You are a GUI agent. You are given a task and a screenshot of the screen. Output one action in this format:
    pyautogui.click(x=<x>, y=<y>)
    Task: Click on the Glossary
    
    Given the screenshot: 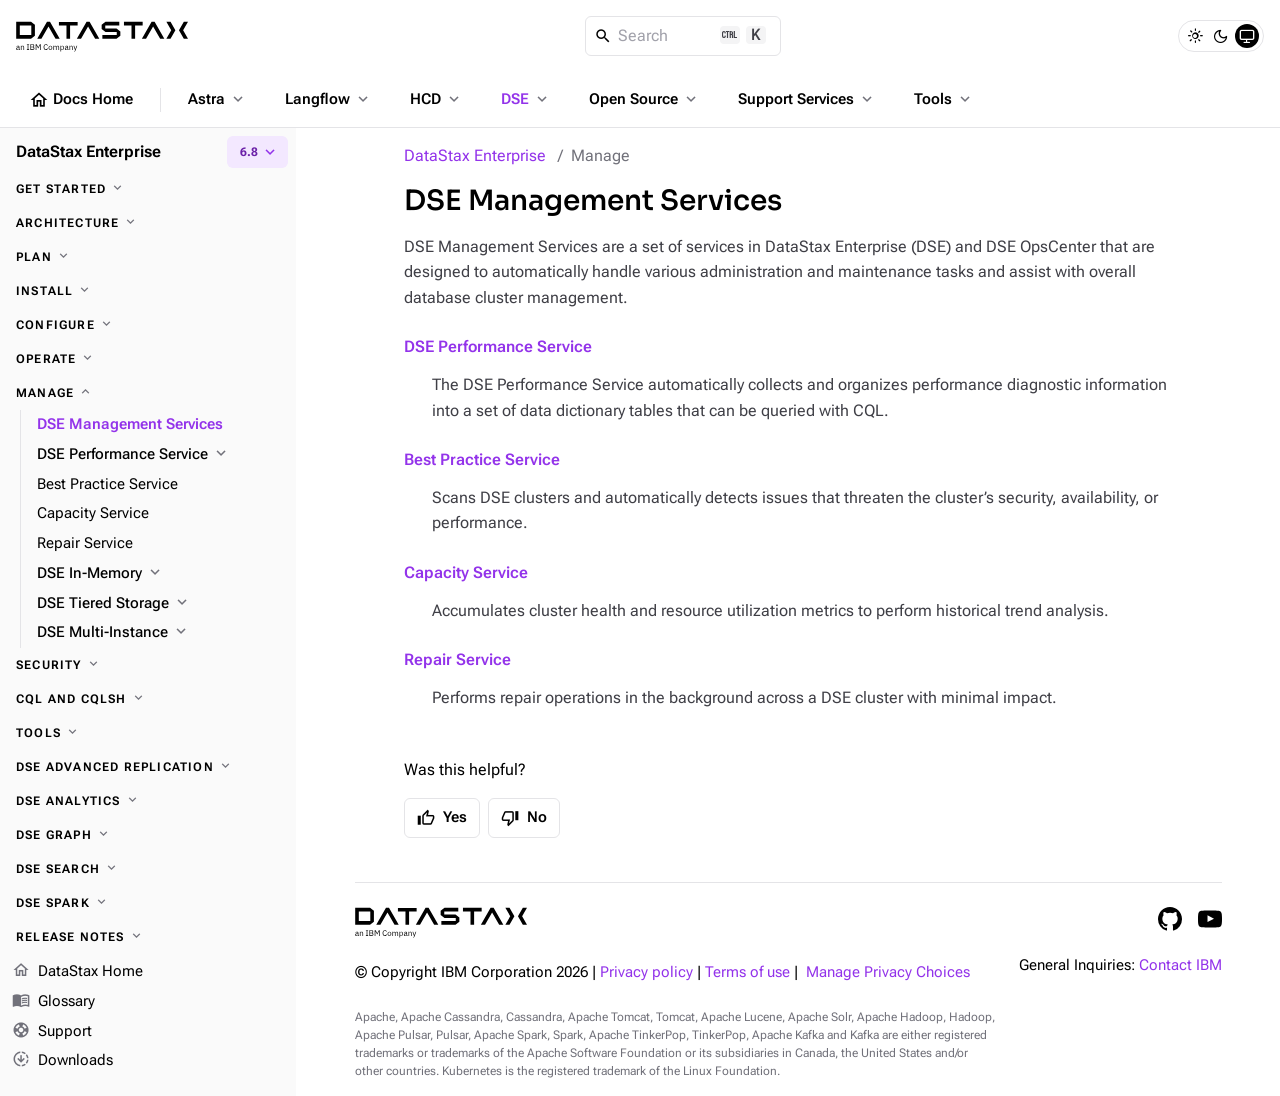 What is the action you would take?
    pyautogui.click(x=53, y=1002)
    